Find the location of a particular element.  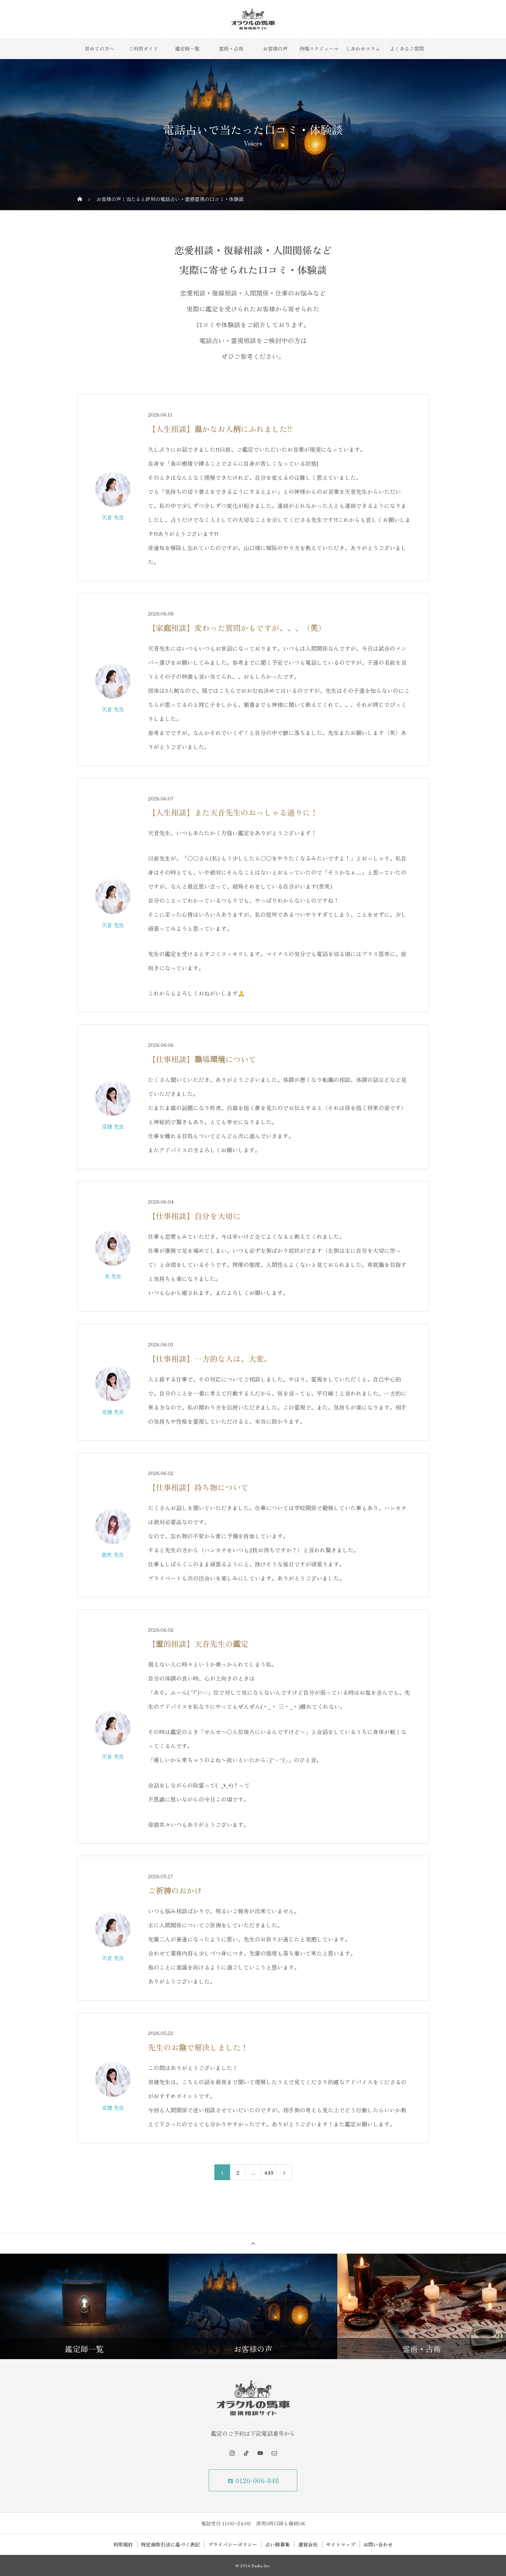

待機スケジュール is located at coordinates (319, 48).